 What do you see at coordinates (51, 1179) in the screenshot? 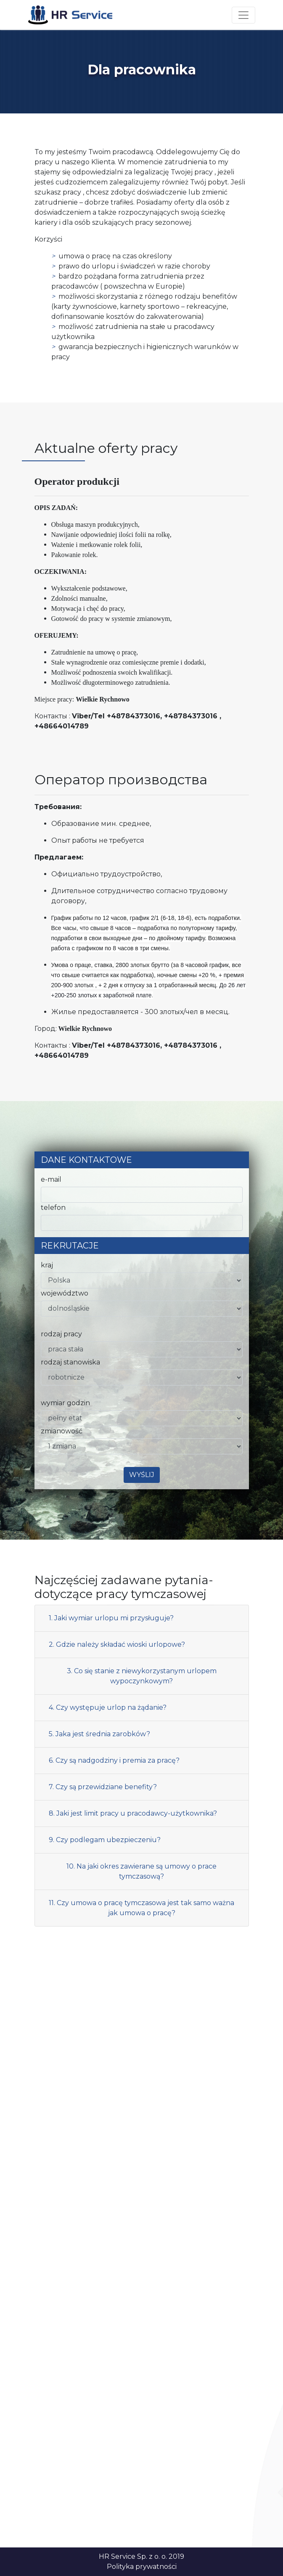
I see `e-mail` at bounding box center [51, 1179].